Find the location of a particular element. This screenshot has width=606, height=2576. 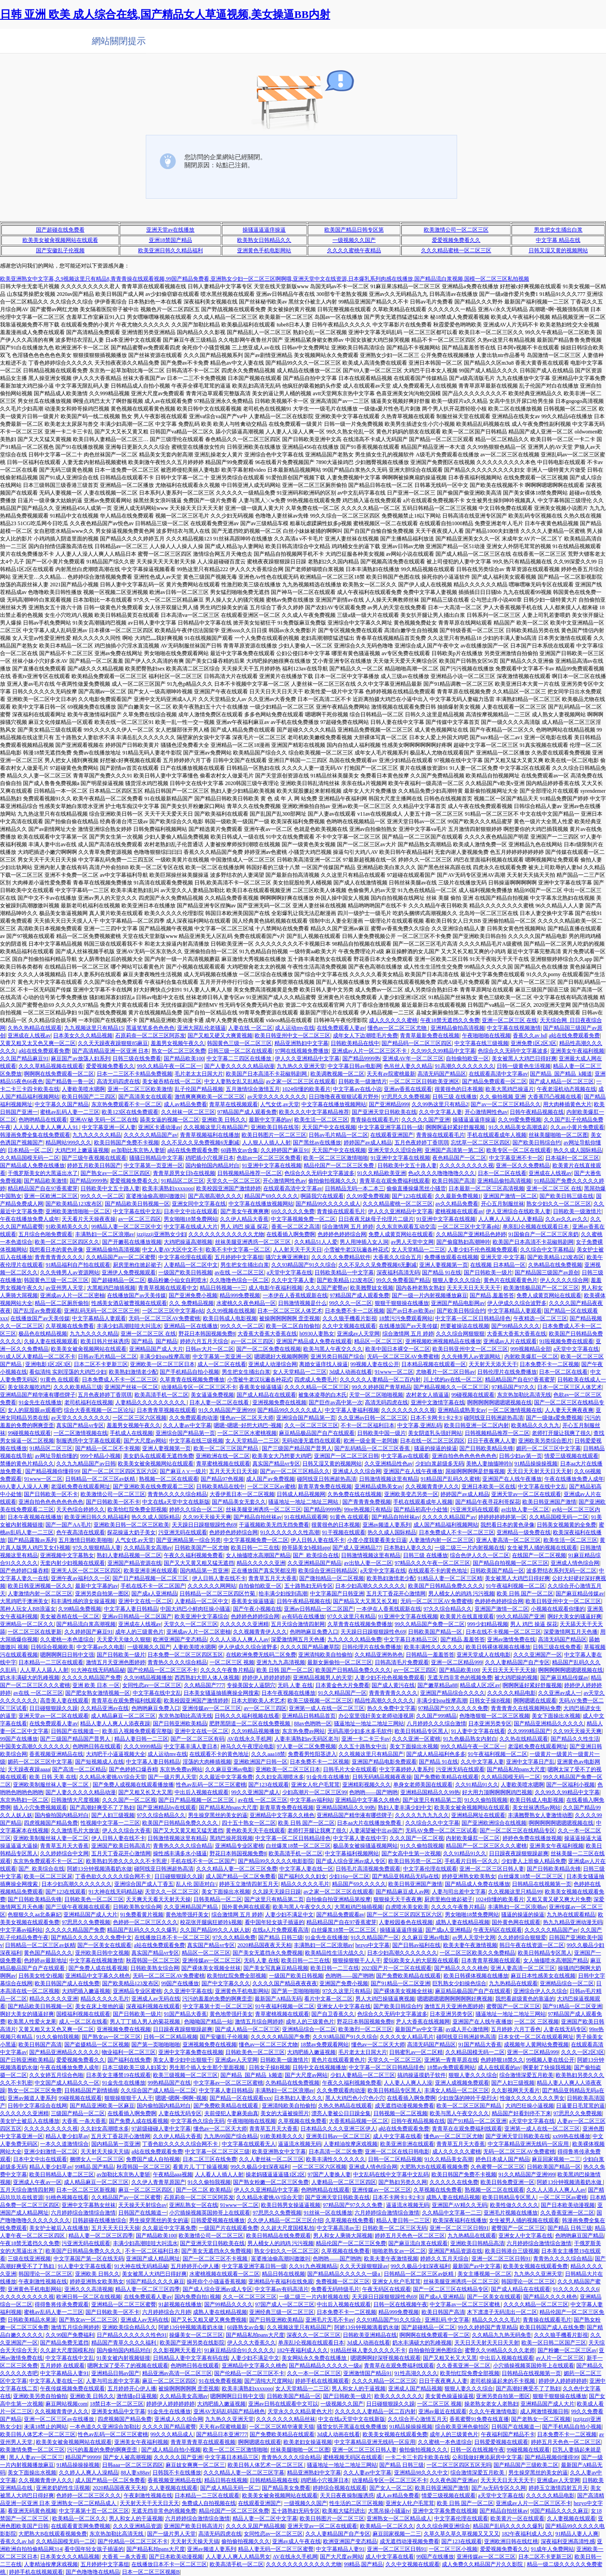

帅哥舔美女b视頻app is located at coordinates (306, 1548).